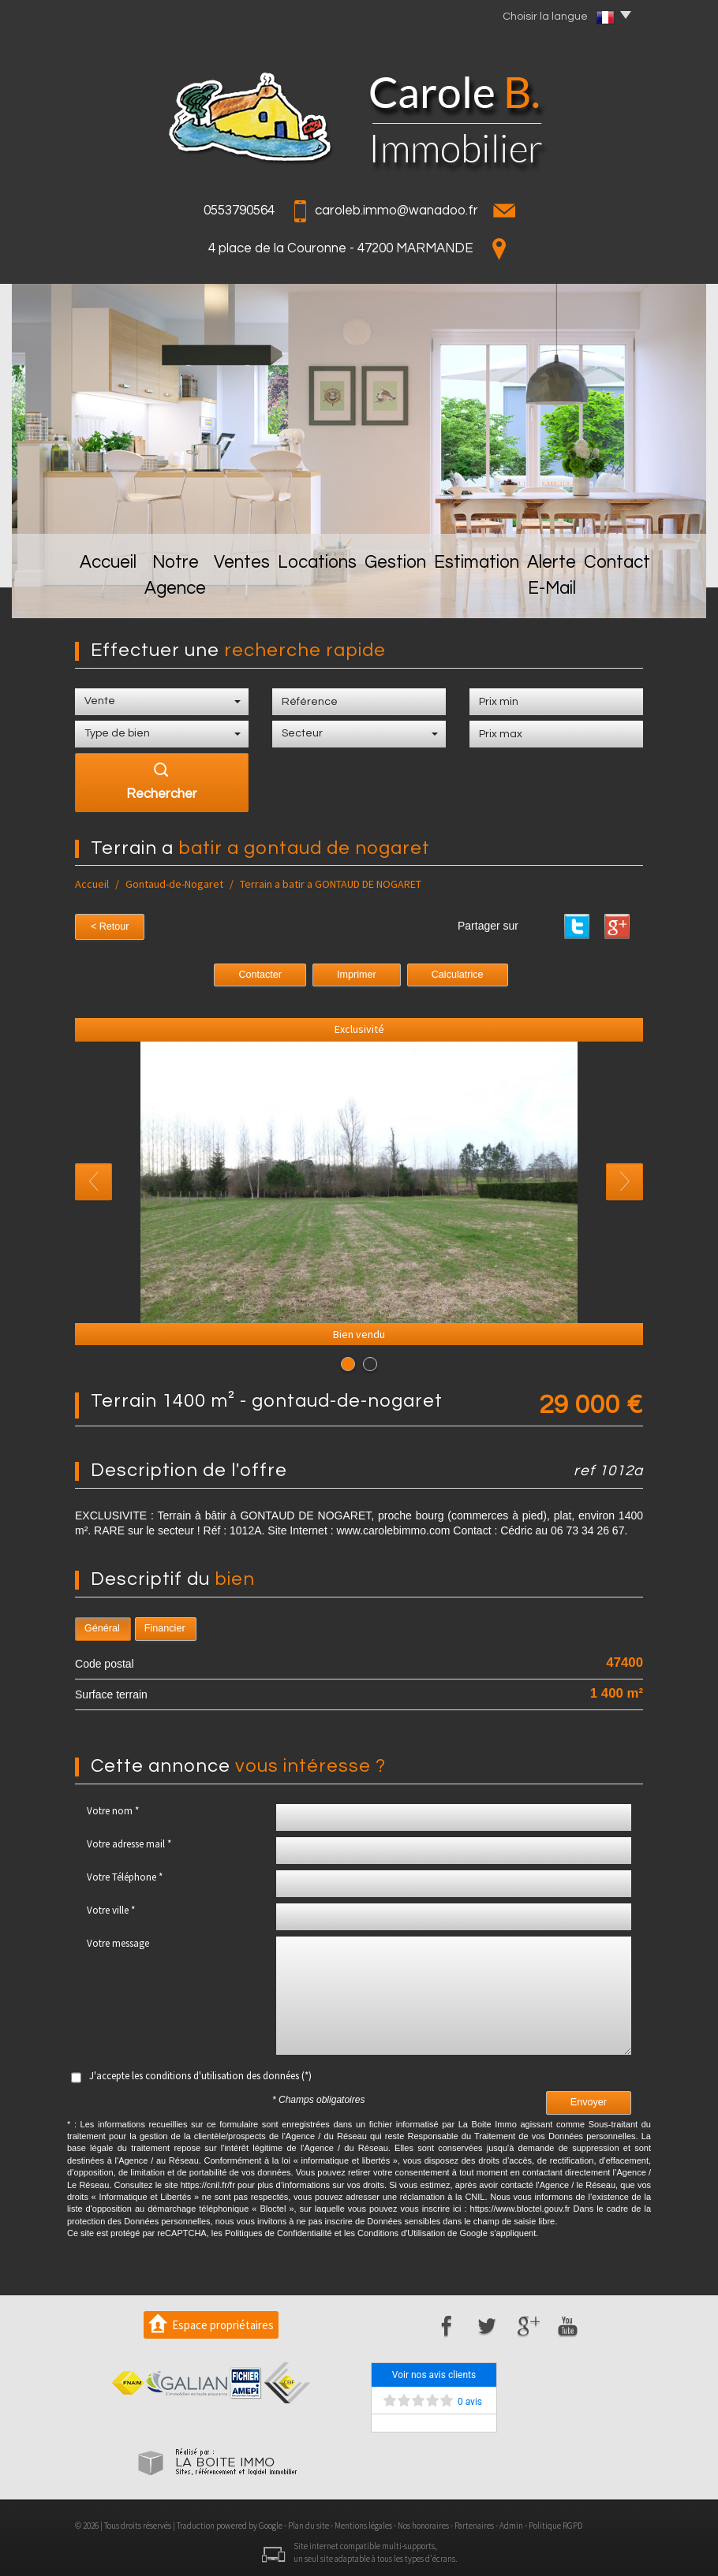 The image size is (718, 2576). What do you see at coordinates (314, 593) in the screenshot?
I see `Locations` at bounding box center [314, 593].